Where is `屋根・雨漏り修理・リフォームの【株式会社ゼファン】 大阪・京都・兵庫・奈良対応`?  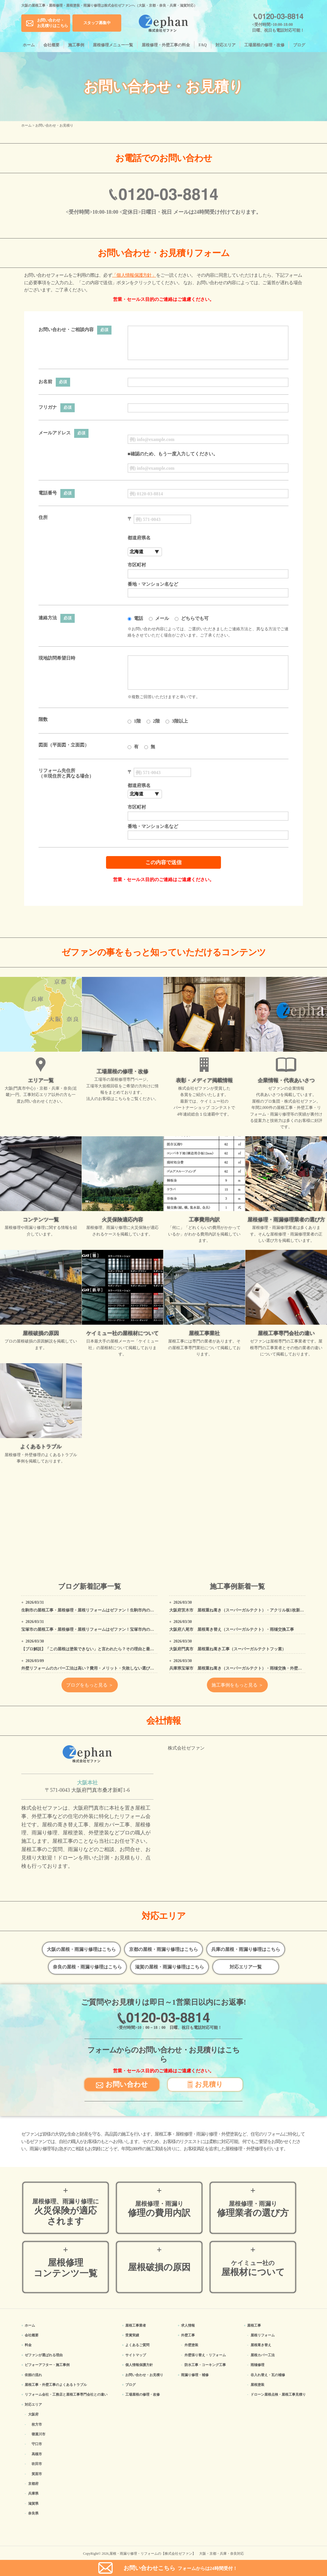
屋根・雨漏り修理・リフォームの【株式会社ゼファン】 大阪・京都・兵庫・奈良対応 is located at coordinates (176, 2554).